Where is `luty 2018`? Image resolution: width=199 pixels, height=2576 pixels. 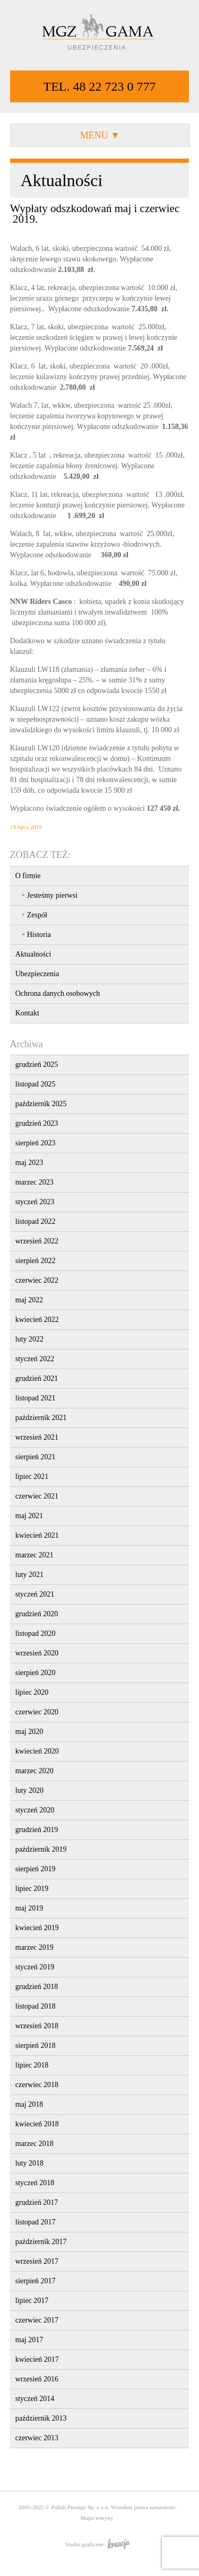
luty 2018 is located at coordinates (29, 2163).